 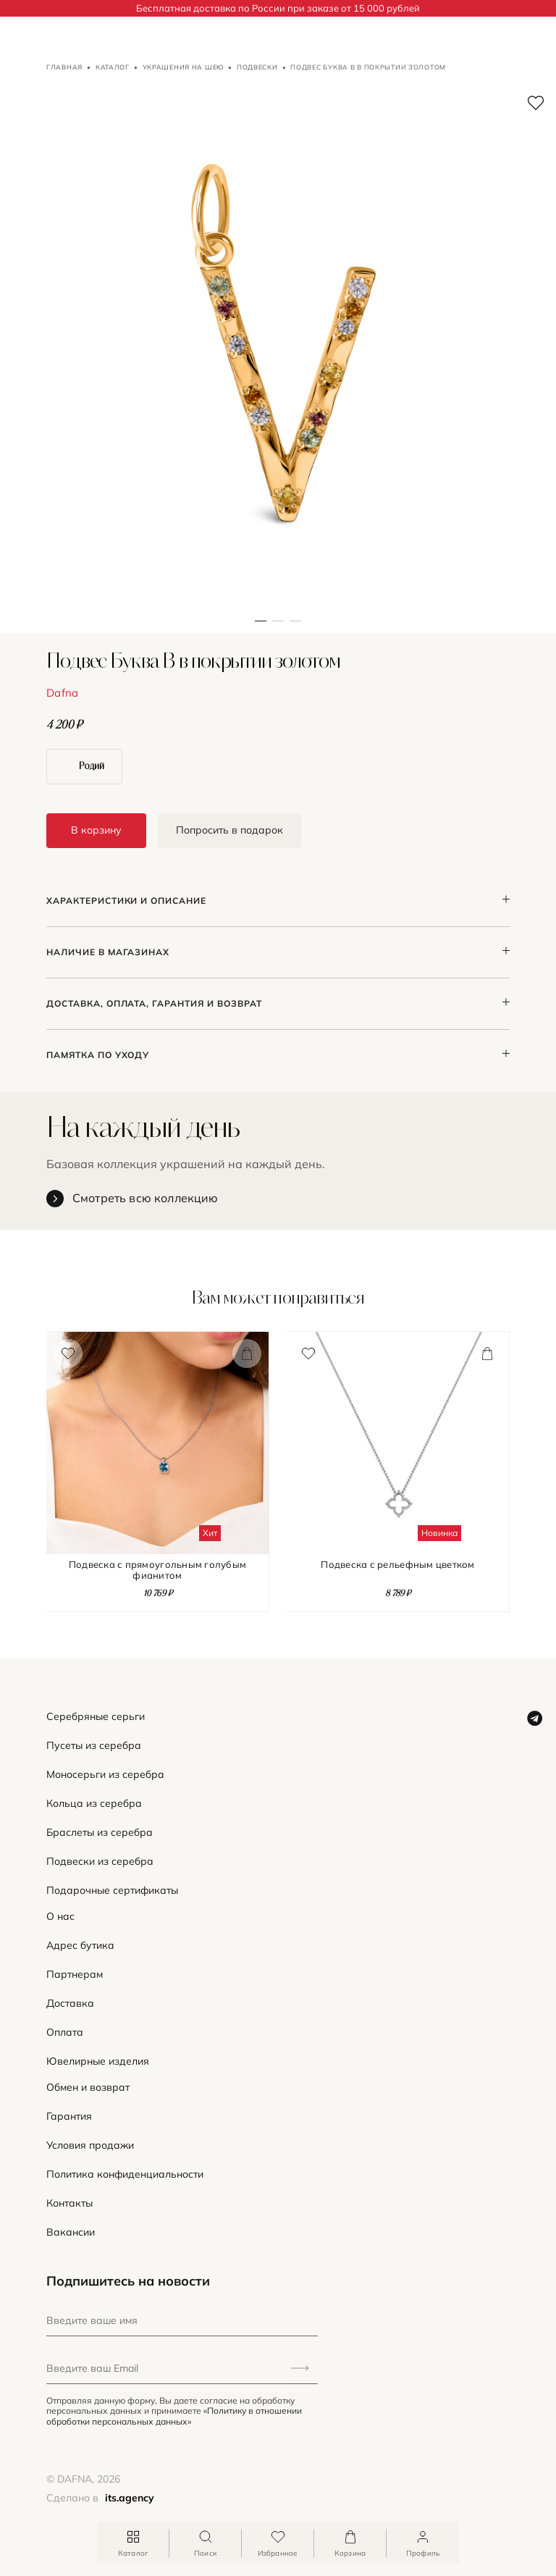 What do you see at coordinates (397, 1564) in the screenshot?
I see `Подвеска с рельефным цветком` at bounding box center [397, 1564].